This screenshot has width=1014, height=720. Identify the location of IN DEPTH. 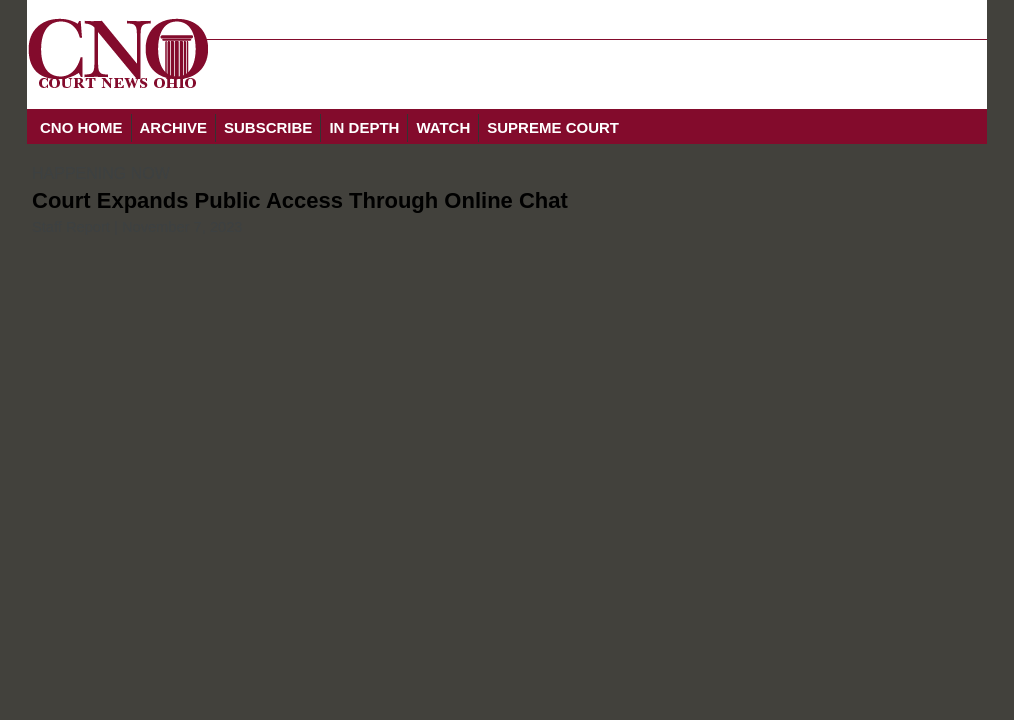
(364, 127).